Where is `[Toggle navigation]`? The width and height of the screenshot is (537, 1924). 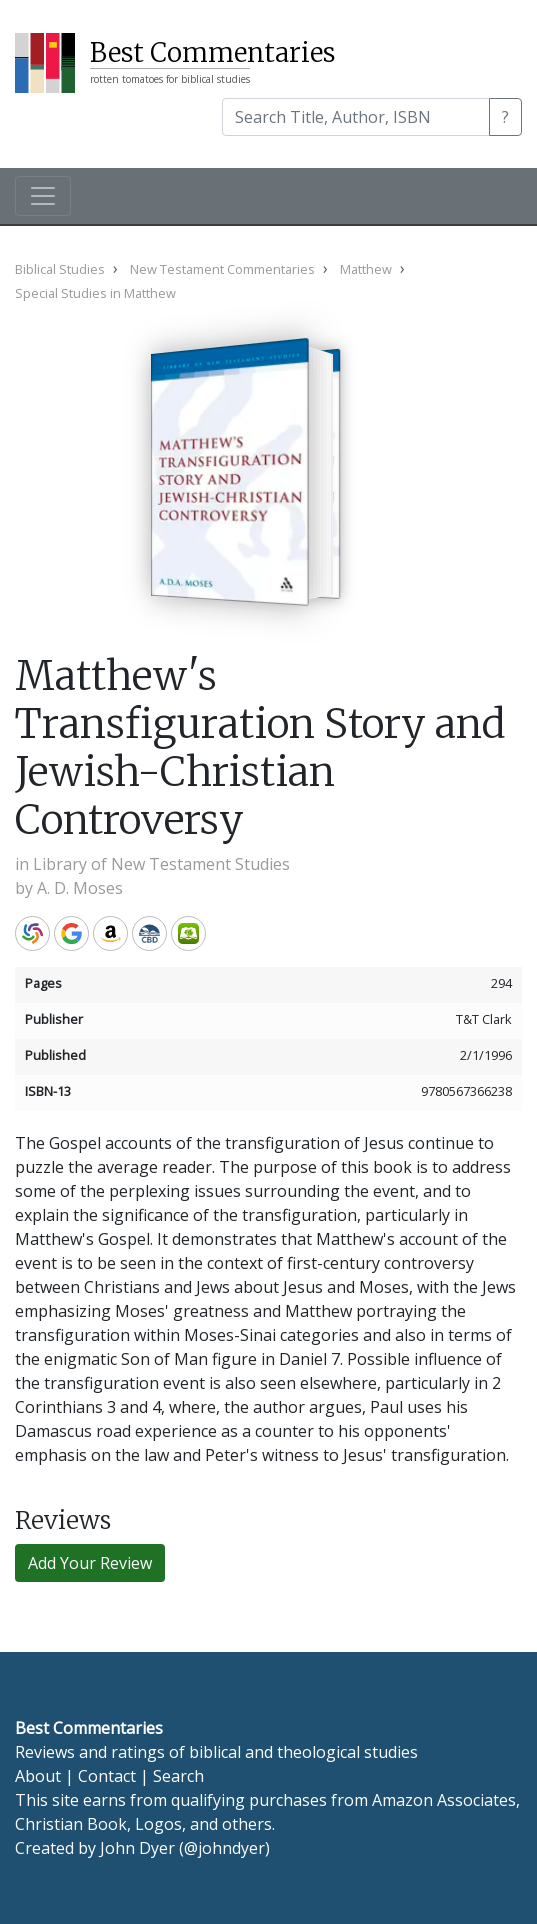 [Toggle navigation] is located at coordinates (43, 196).